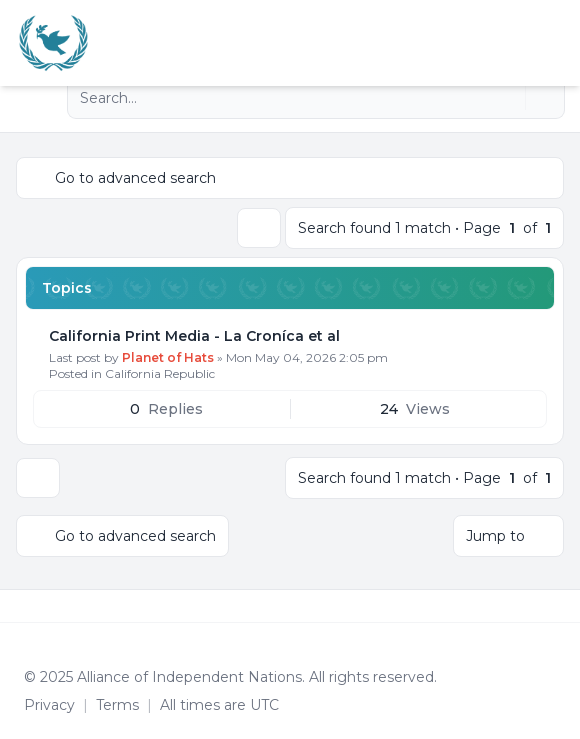 The image size is (580, 739). Describe the element at coordinates (508, 98) in the screenshot. I see `[Search]` at that location.